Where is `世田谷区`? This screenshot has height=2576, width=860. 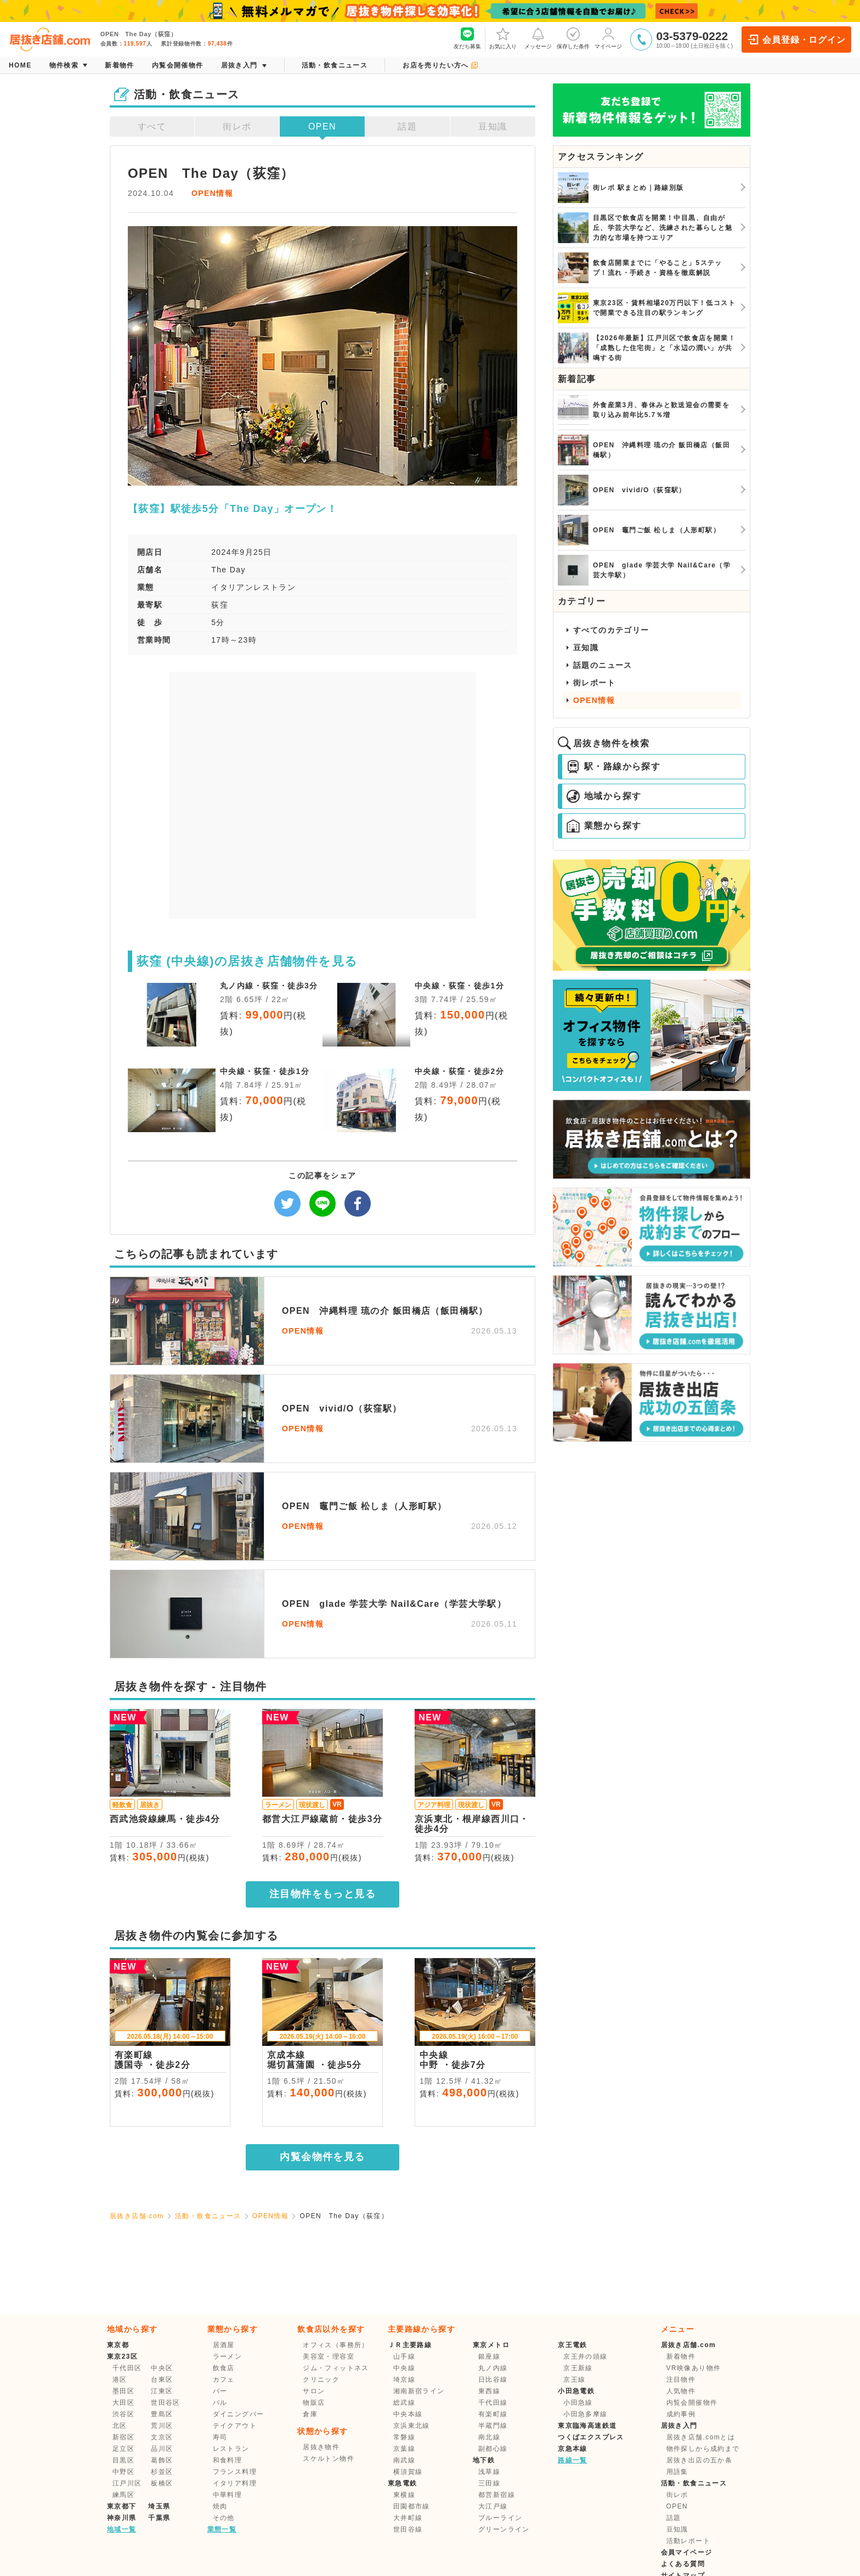 世田谷区 is located at coordinates (165, 2402).